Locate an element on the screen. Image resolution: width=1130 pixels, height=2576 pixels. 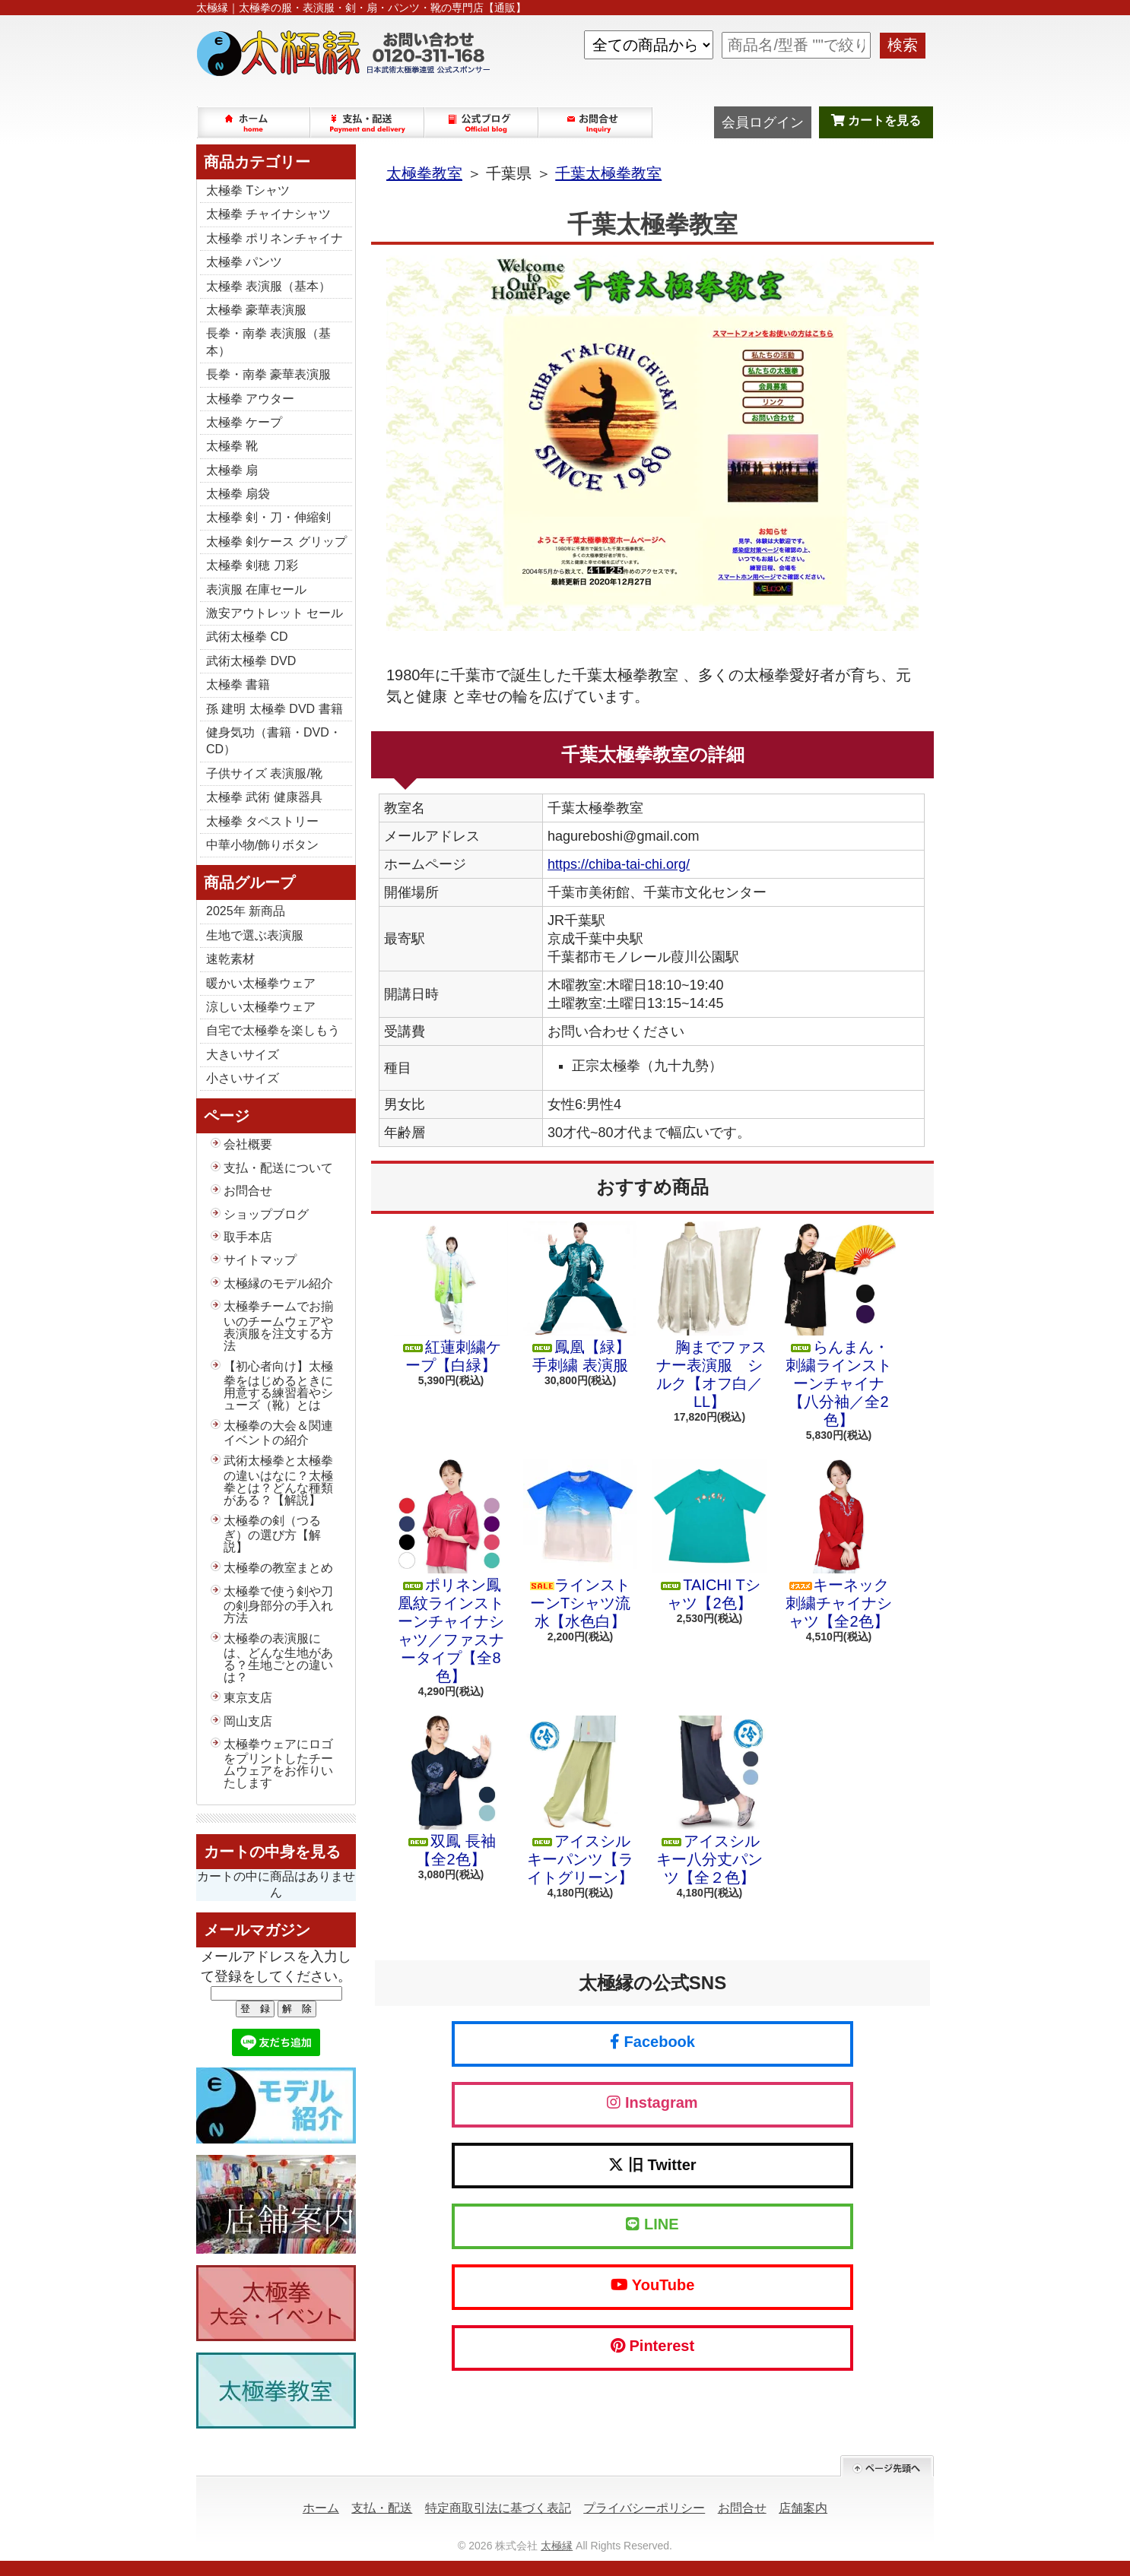
太極拳 靴 is located at coordinates (232, 445).